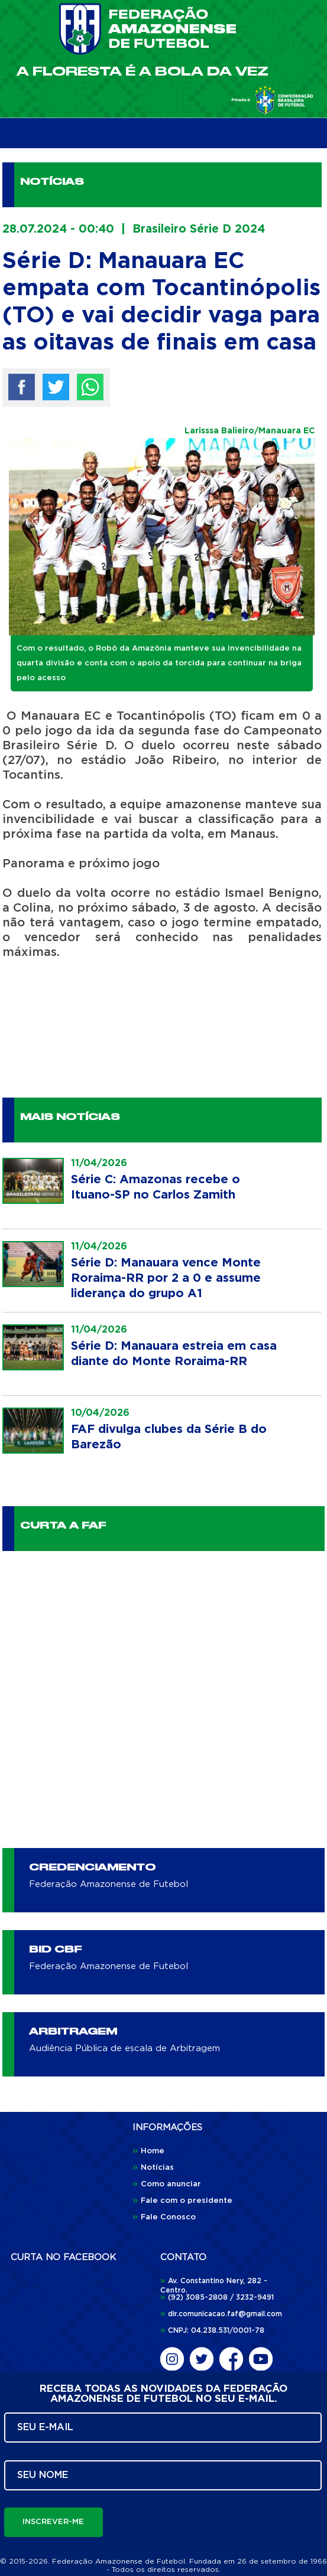 The width and height of the screenshot is (327, 2576). What do you see at coordinates (148, 2151) in the screenshot?
I see `Home` at bounding box center [148, 2151].